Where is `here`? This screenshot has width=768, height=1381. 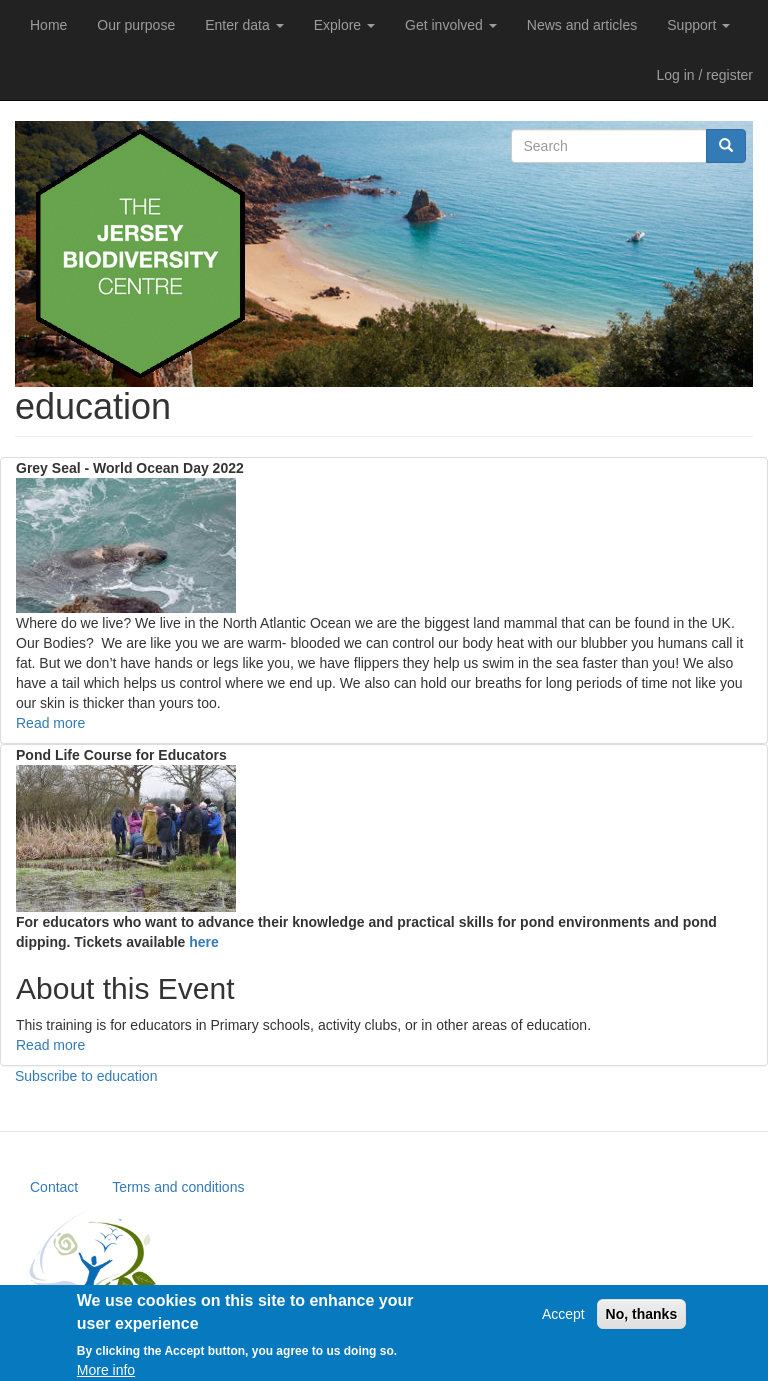
here is located at coordinates (205, 942).